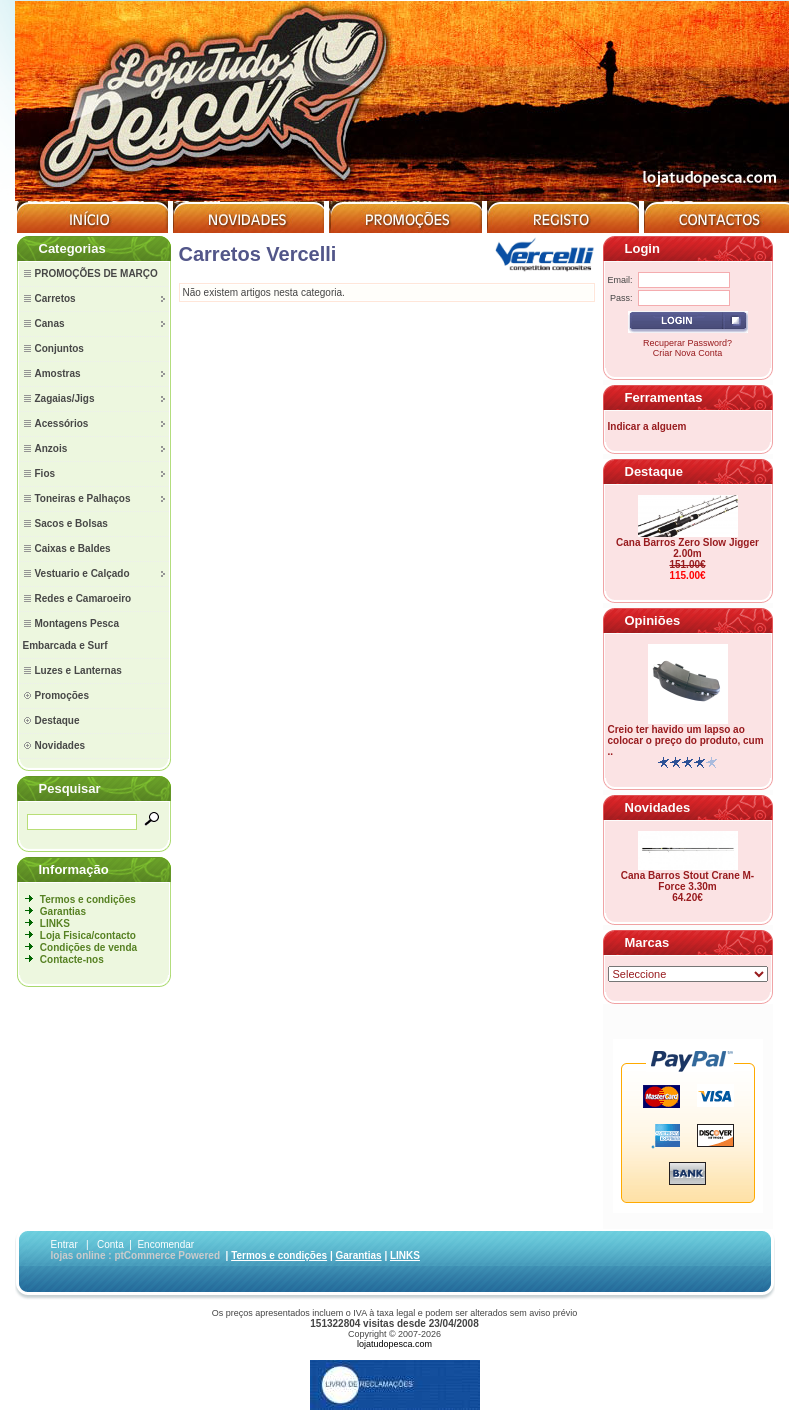  What do you see at coordinates (687, 881) in the screenshot?
I see `Cana Barros Stout Crane M-Force 3.30m` at bounding box center [687, 881].